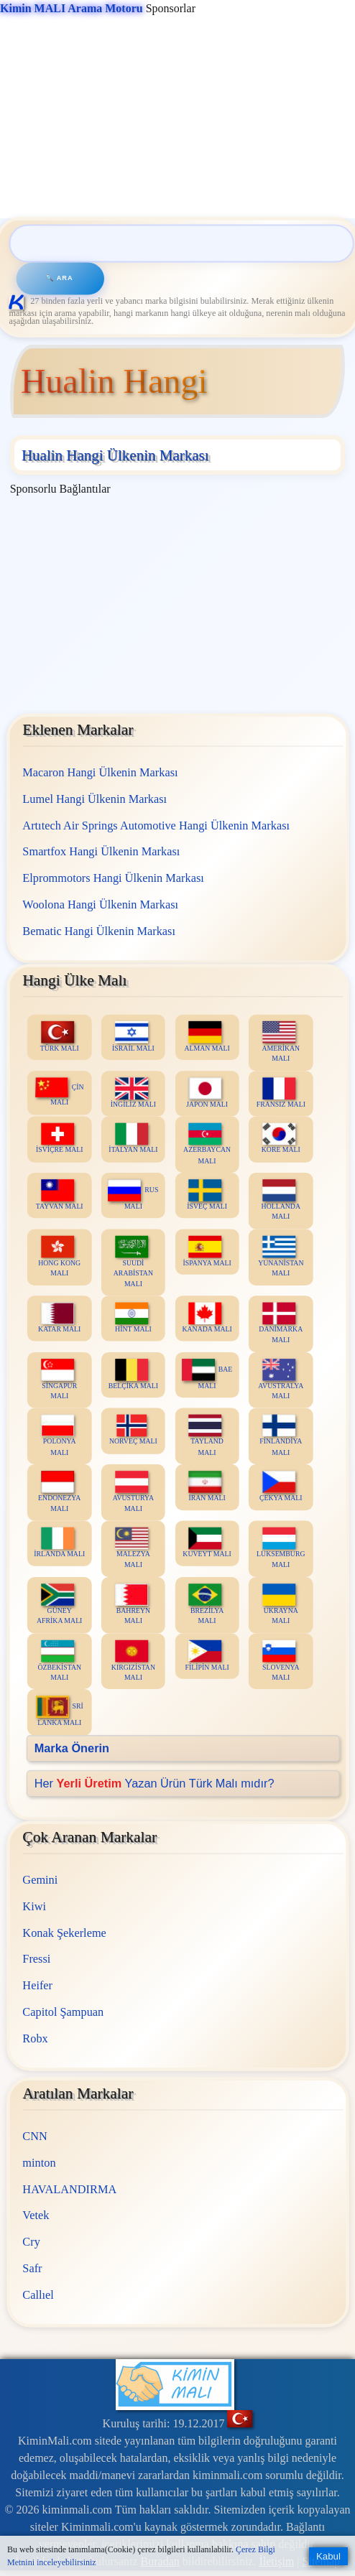  Describe the element at coordinates (32, 2268) in the screenshot. I see `Safr` at that location.